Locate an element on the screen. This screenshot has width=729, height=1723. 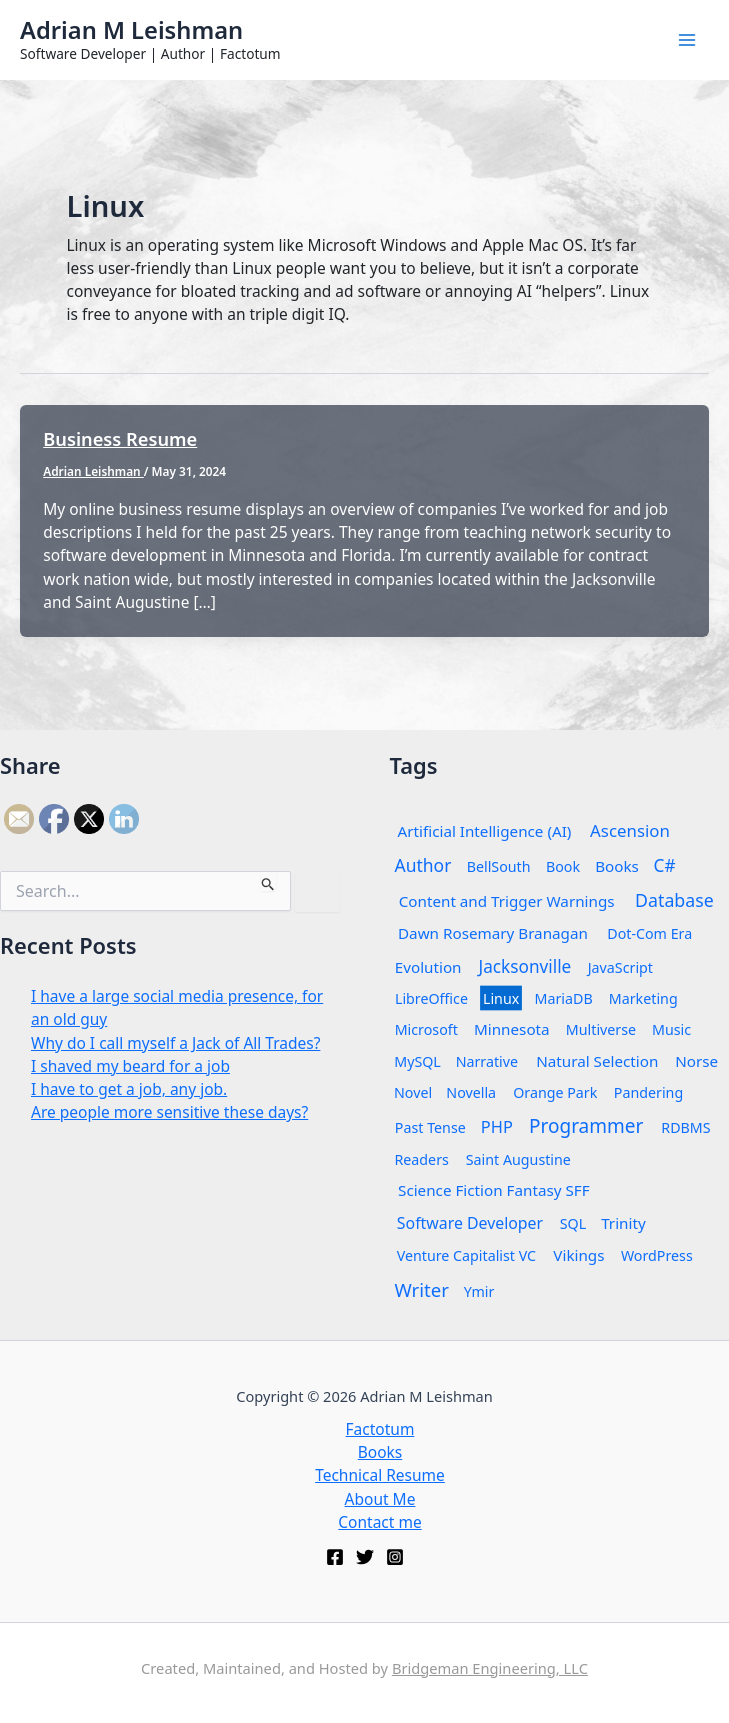
Marketing [Marketing (1 item)] is located at coordinates (643, 998).